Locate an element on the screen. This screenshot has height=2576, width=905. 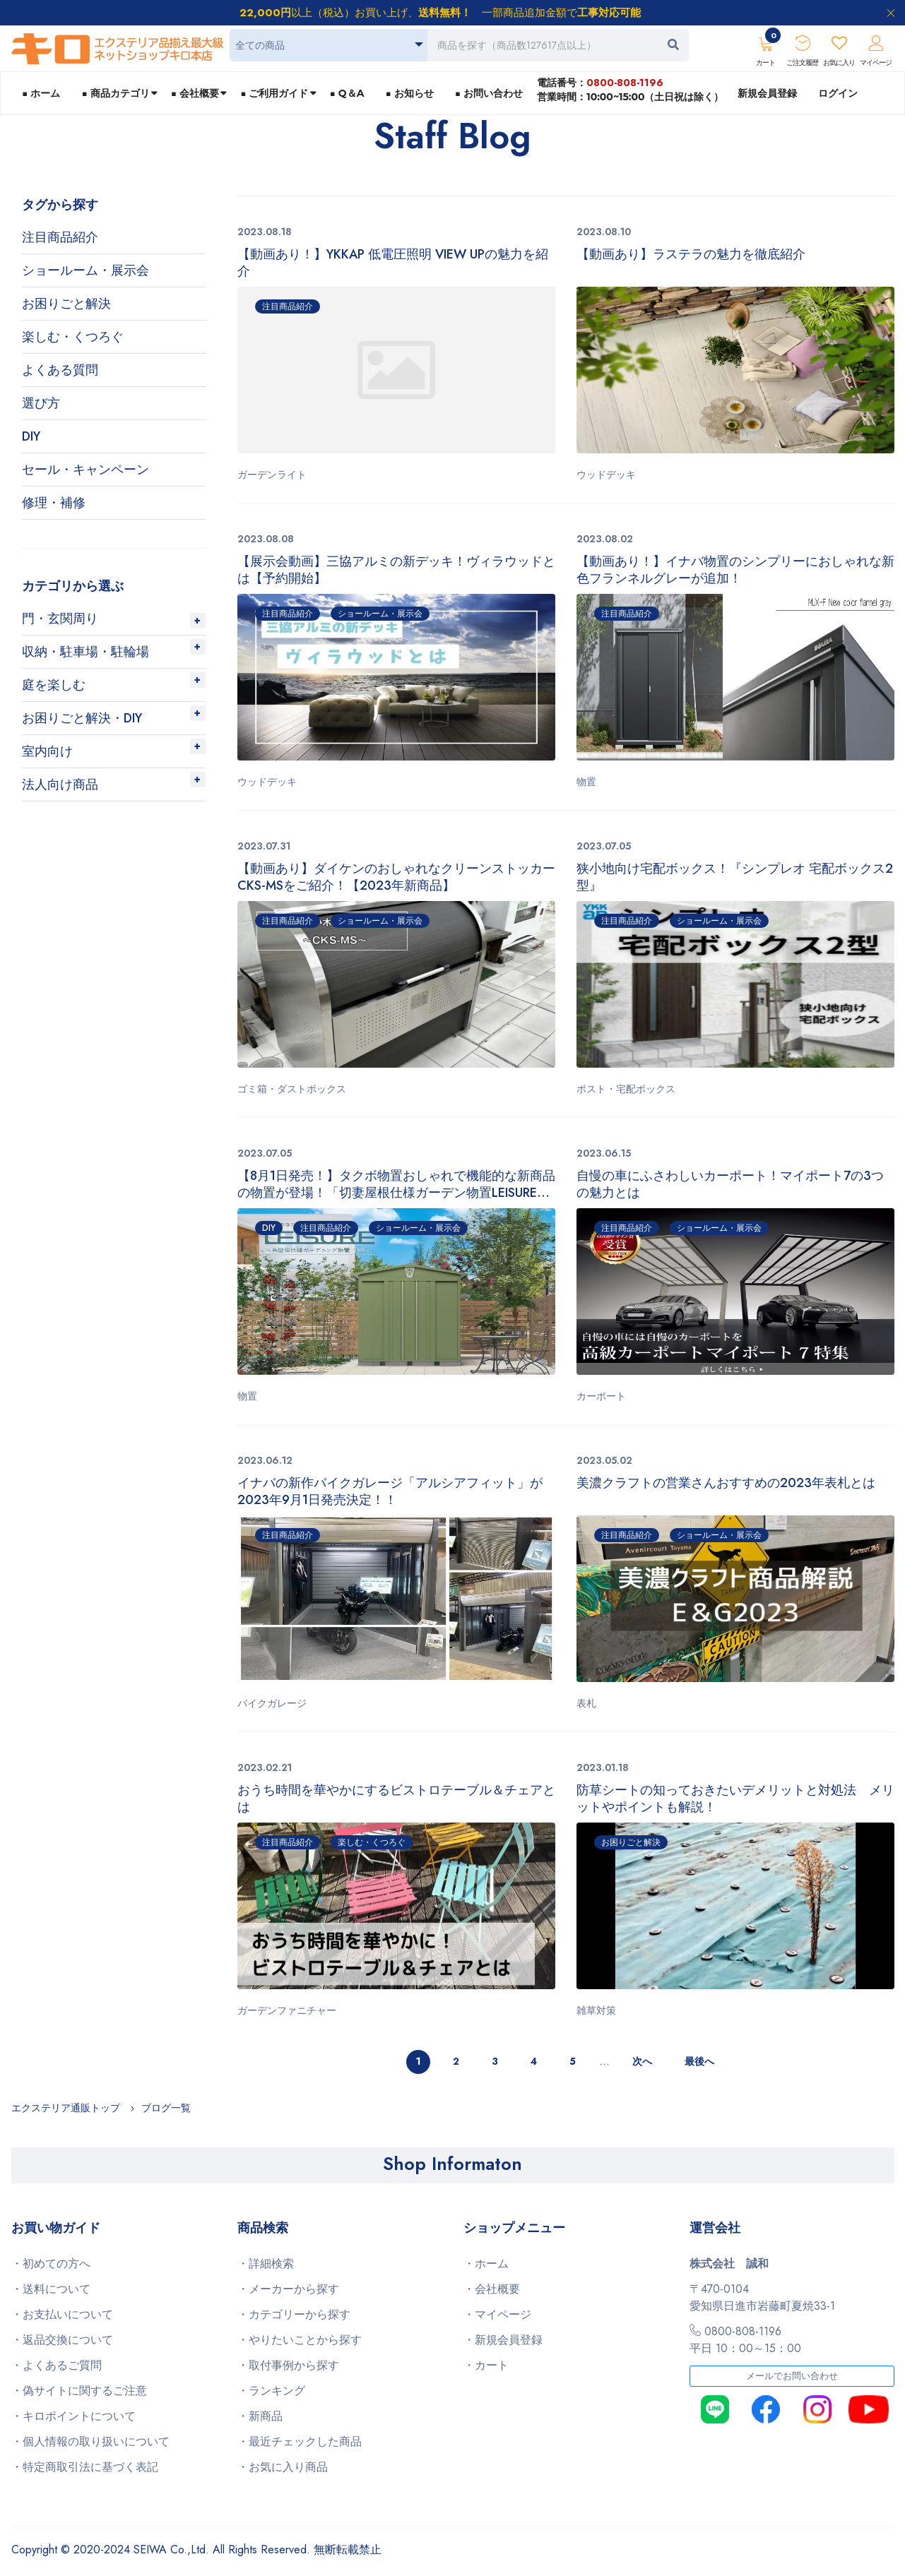
イナバの新作バイクガレージ「アルシアフィット」が2023年9月1日発売決定！！ is located at coordinates (390, 1491).